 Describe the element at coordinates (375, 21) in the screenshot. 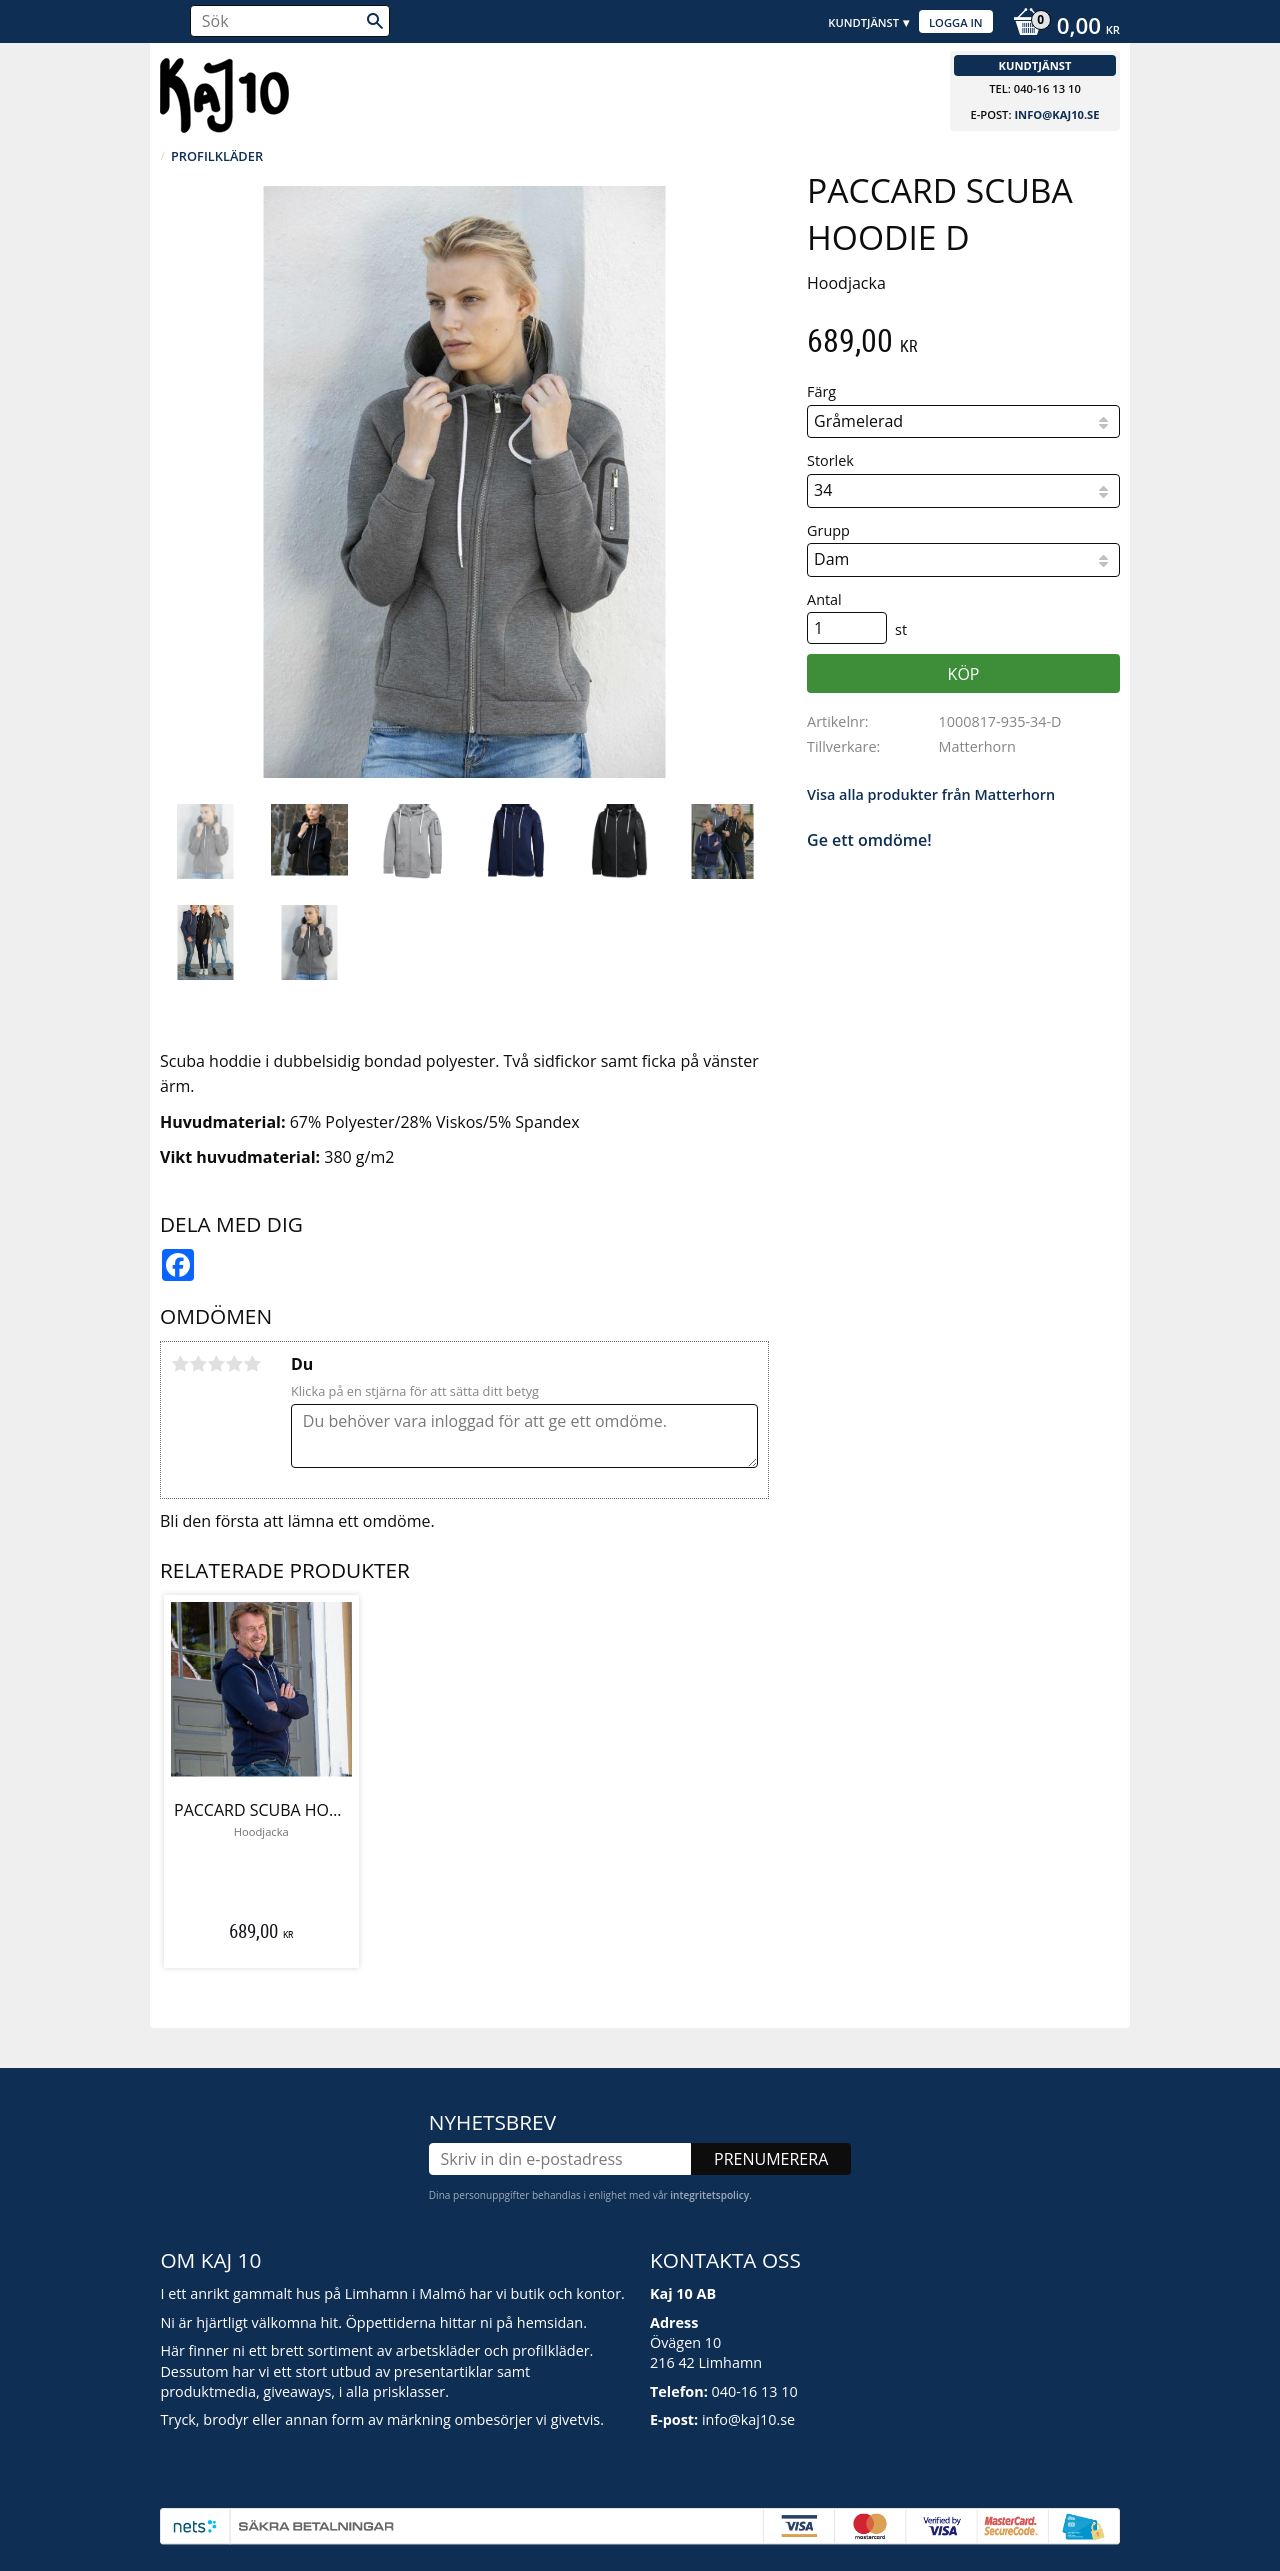

I see `[Sök]` at that location.